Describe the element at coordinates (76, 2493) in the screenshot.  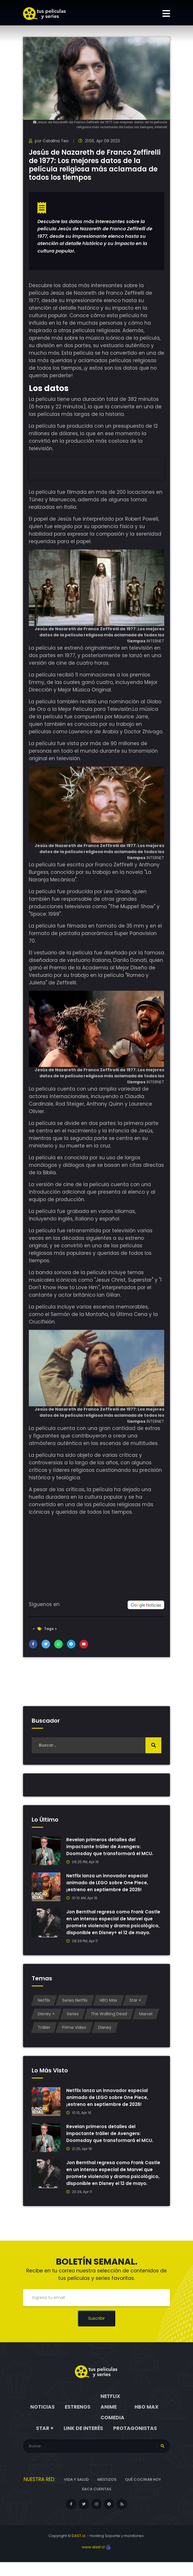
I see `Vida y Salud` at that location.